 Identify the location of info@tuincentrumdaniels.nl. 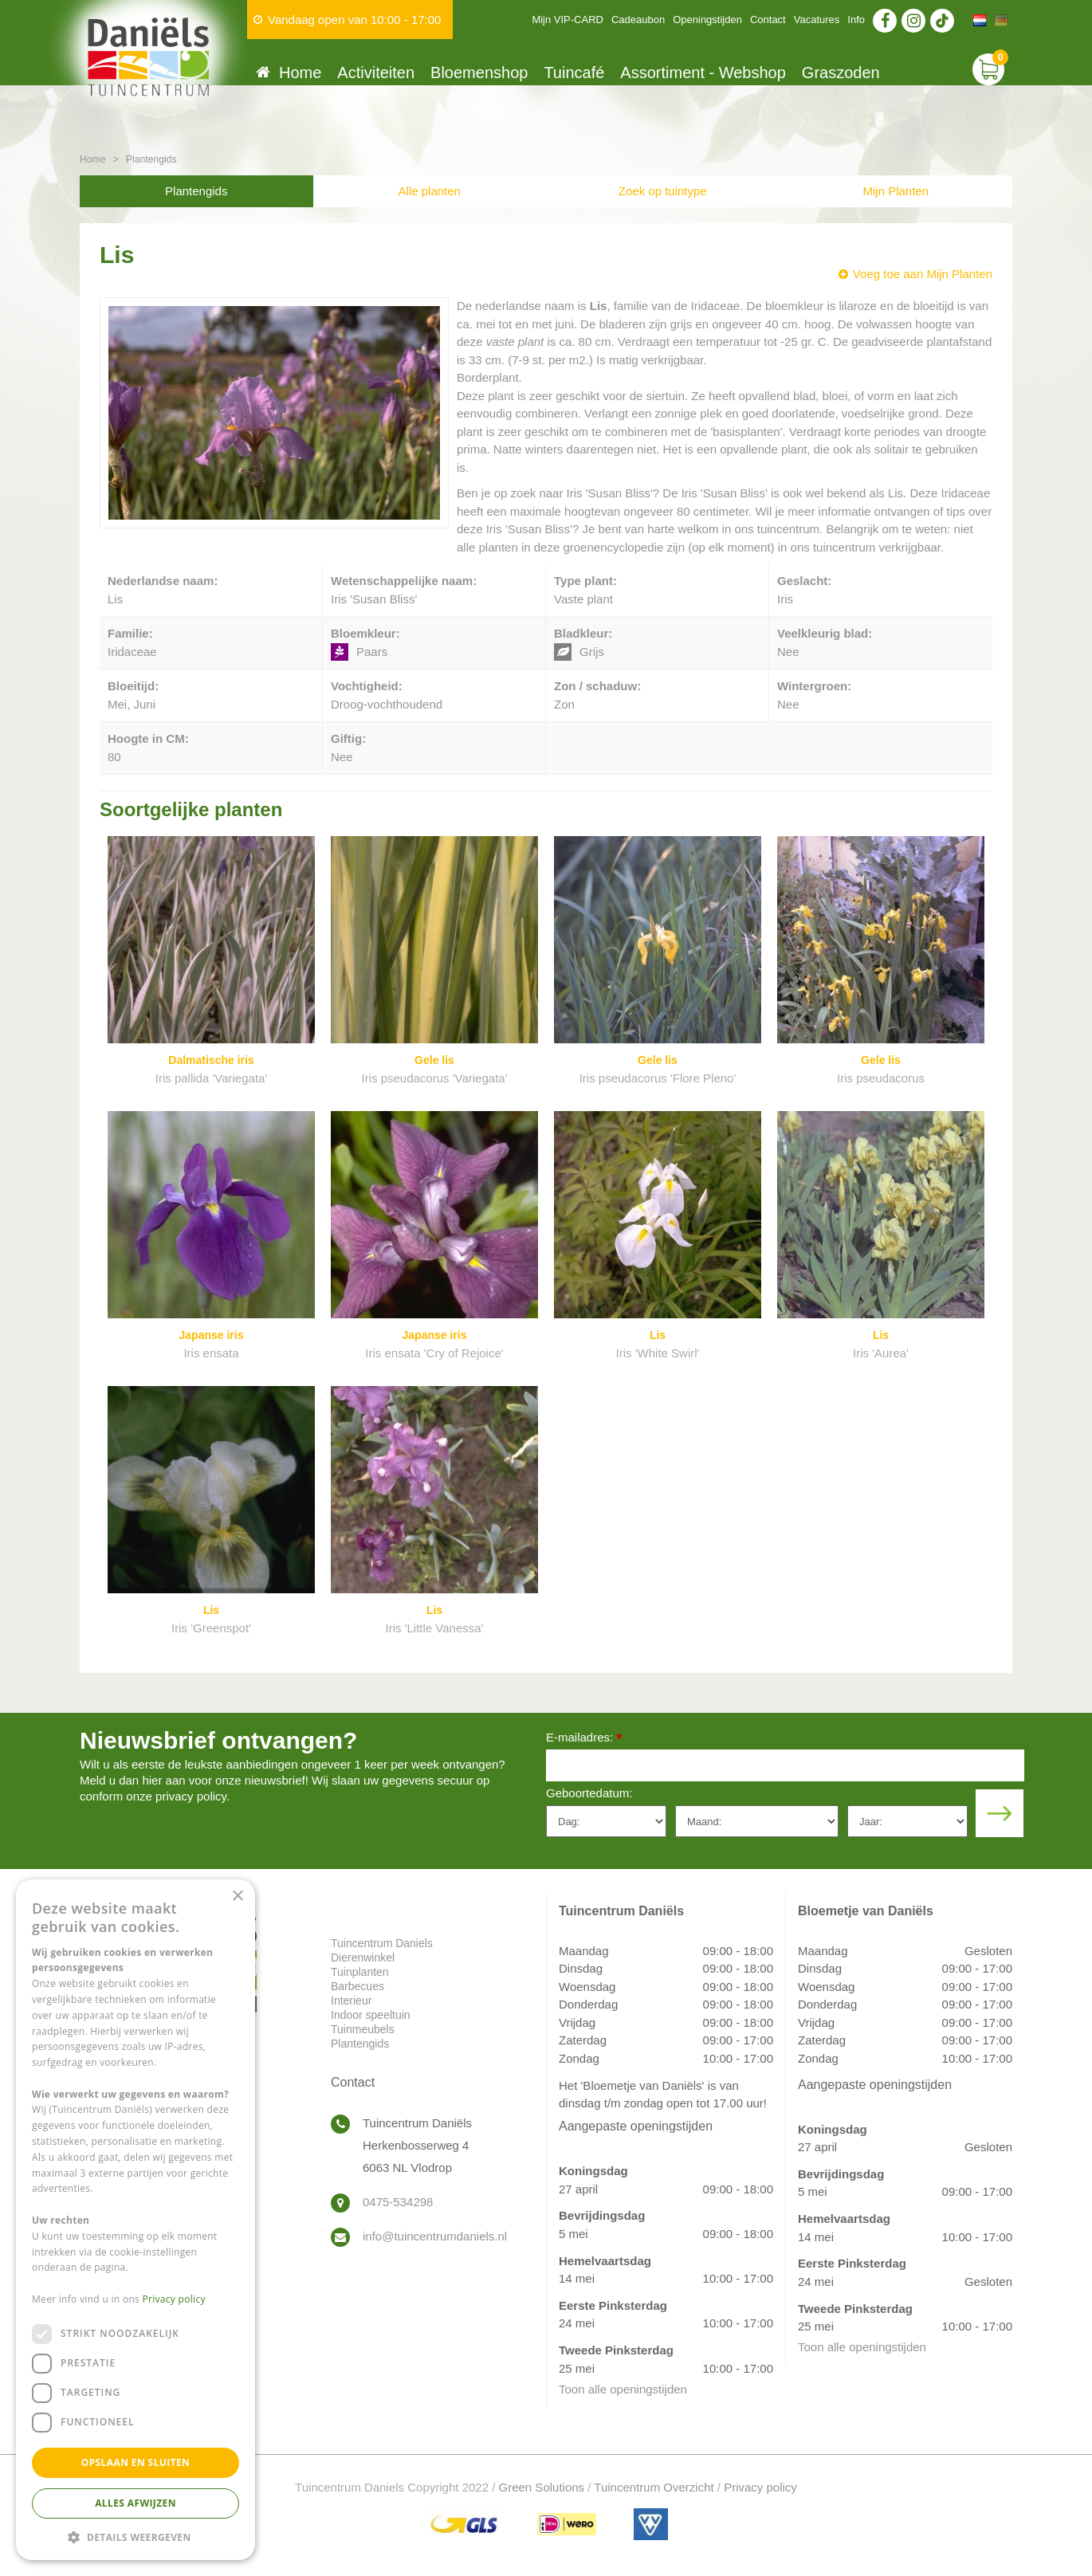
(435, 2236).